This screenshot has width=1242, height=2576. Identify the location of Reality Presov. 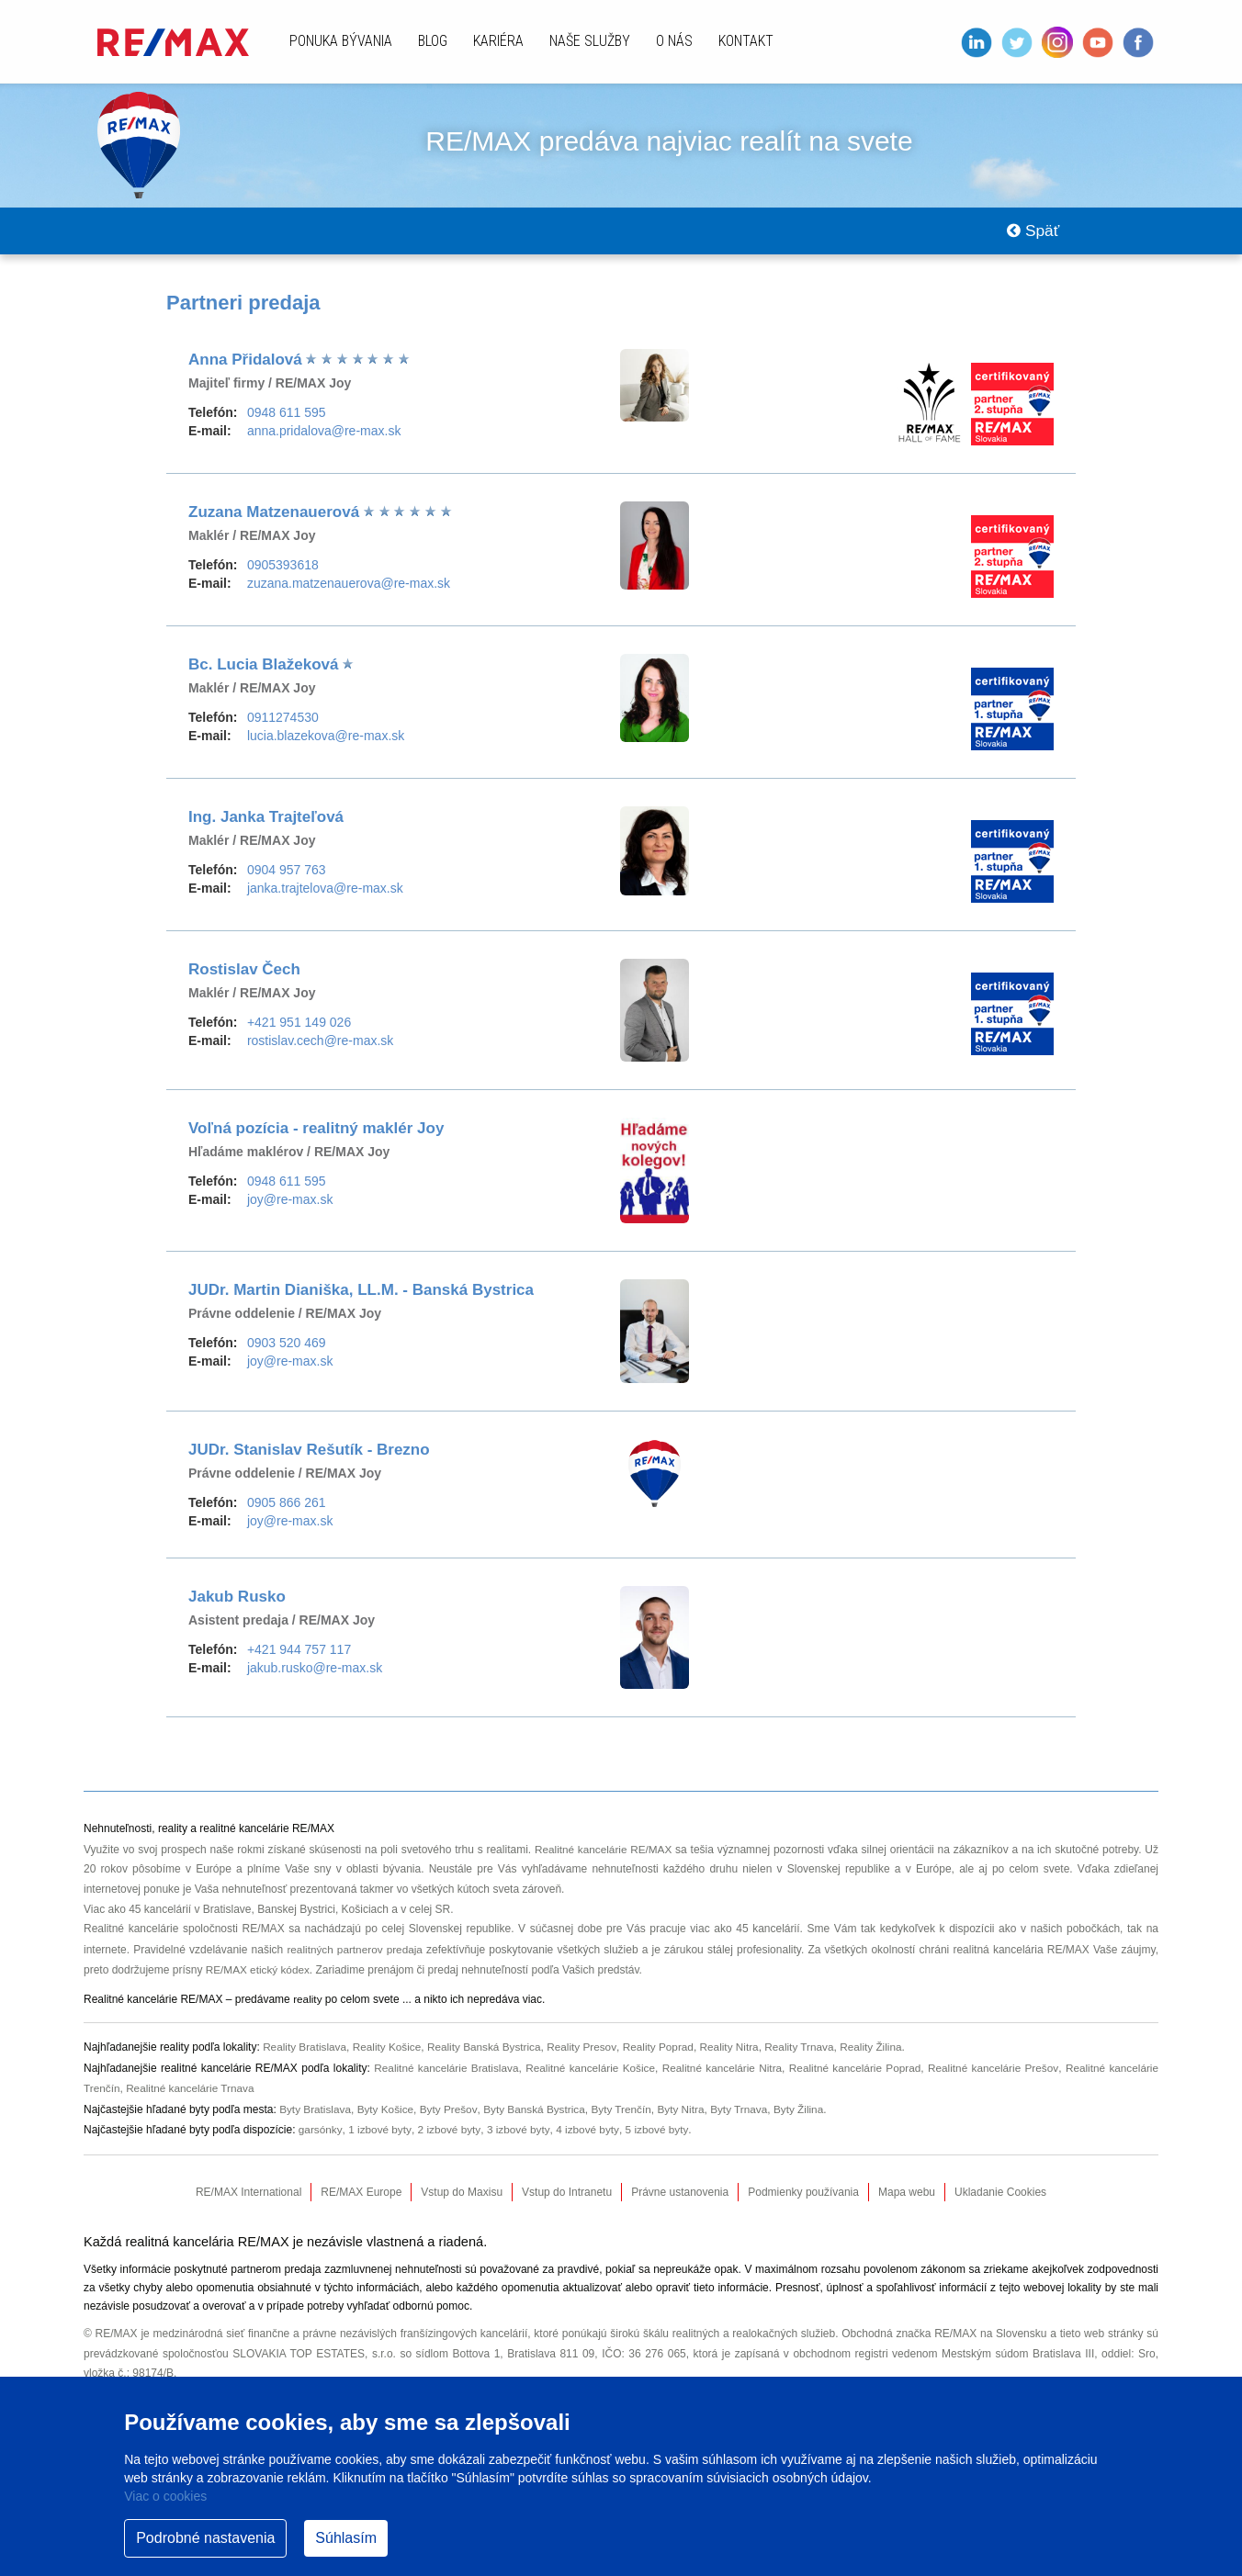
(587, 2051).